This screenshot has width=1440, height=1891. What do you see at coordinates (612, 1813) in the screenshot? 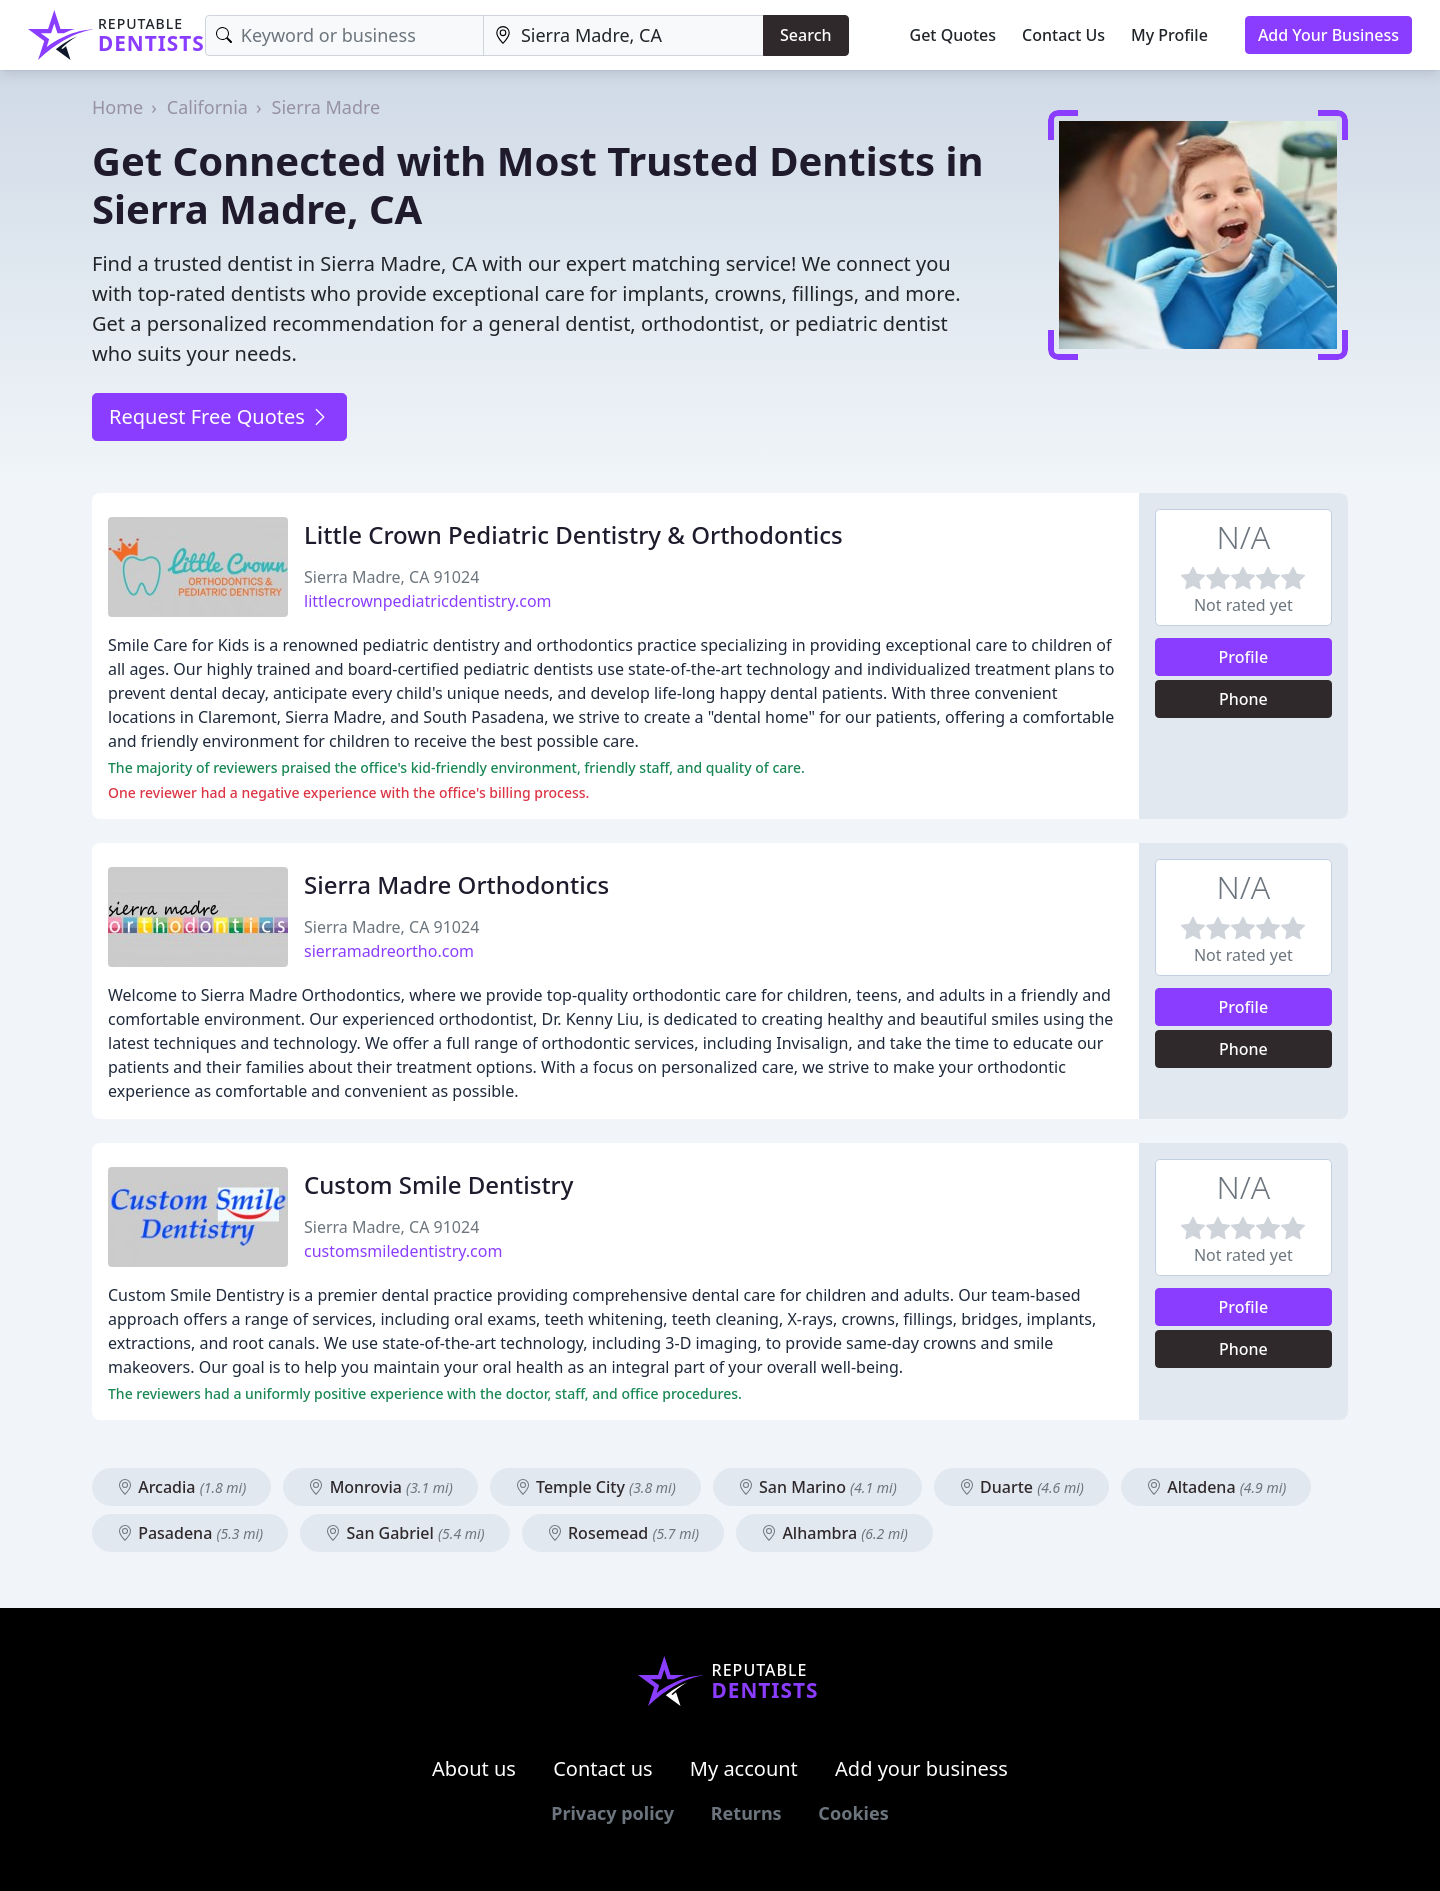
I see `Privacy policy` at bounding box center [612, 1813].